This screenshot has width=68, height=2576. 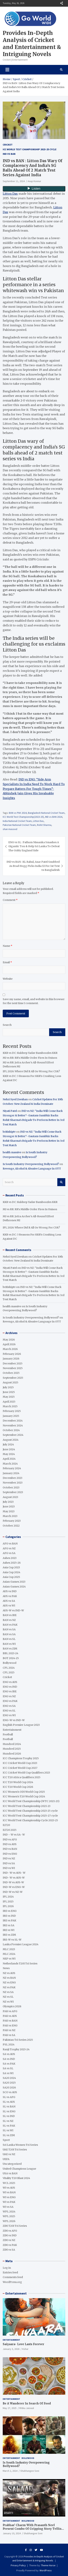 I want to click on ICC Cricket World Cup 2027, so click(x=20, y=1768).